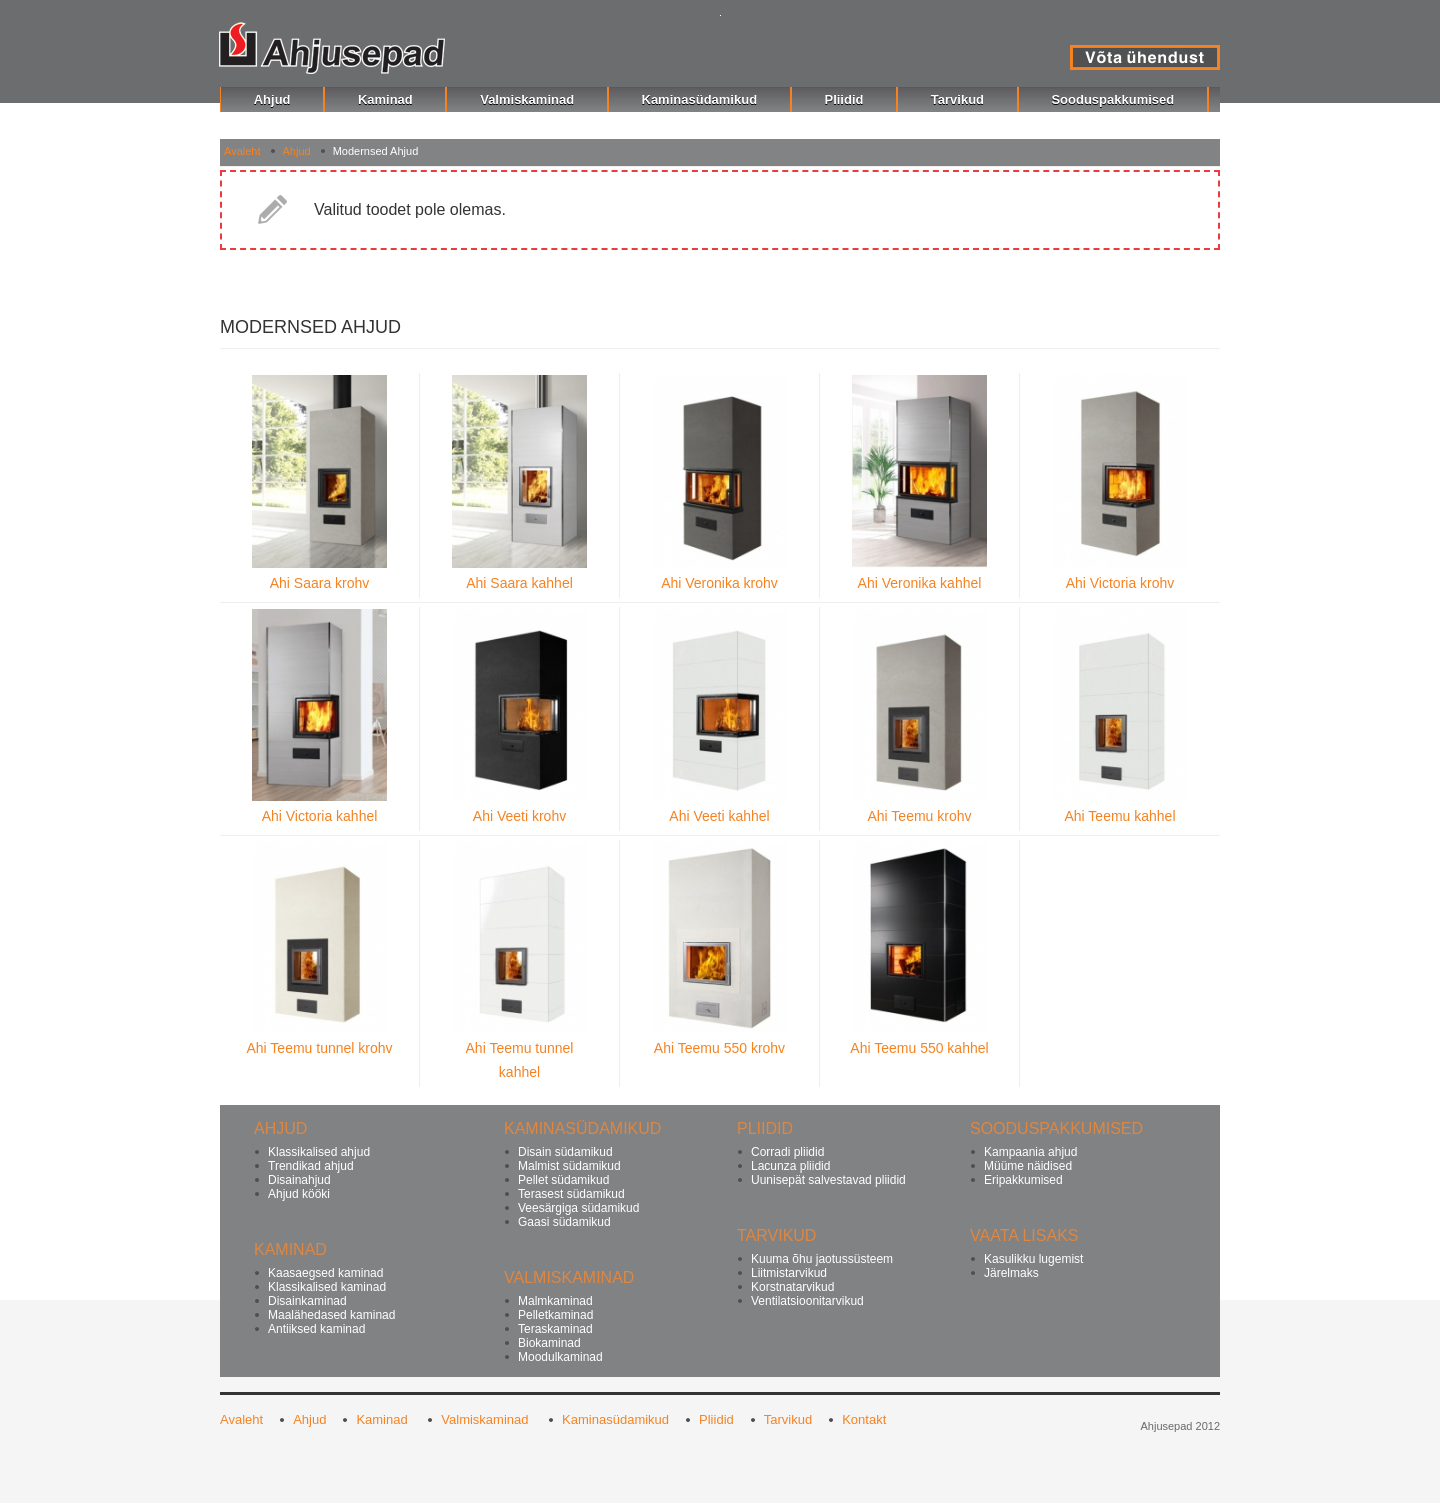  Describe the element at coordinates (327, 1287) in the screenshot. I see `Klassikalised kaminad` at that location.